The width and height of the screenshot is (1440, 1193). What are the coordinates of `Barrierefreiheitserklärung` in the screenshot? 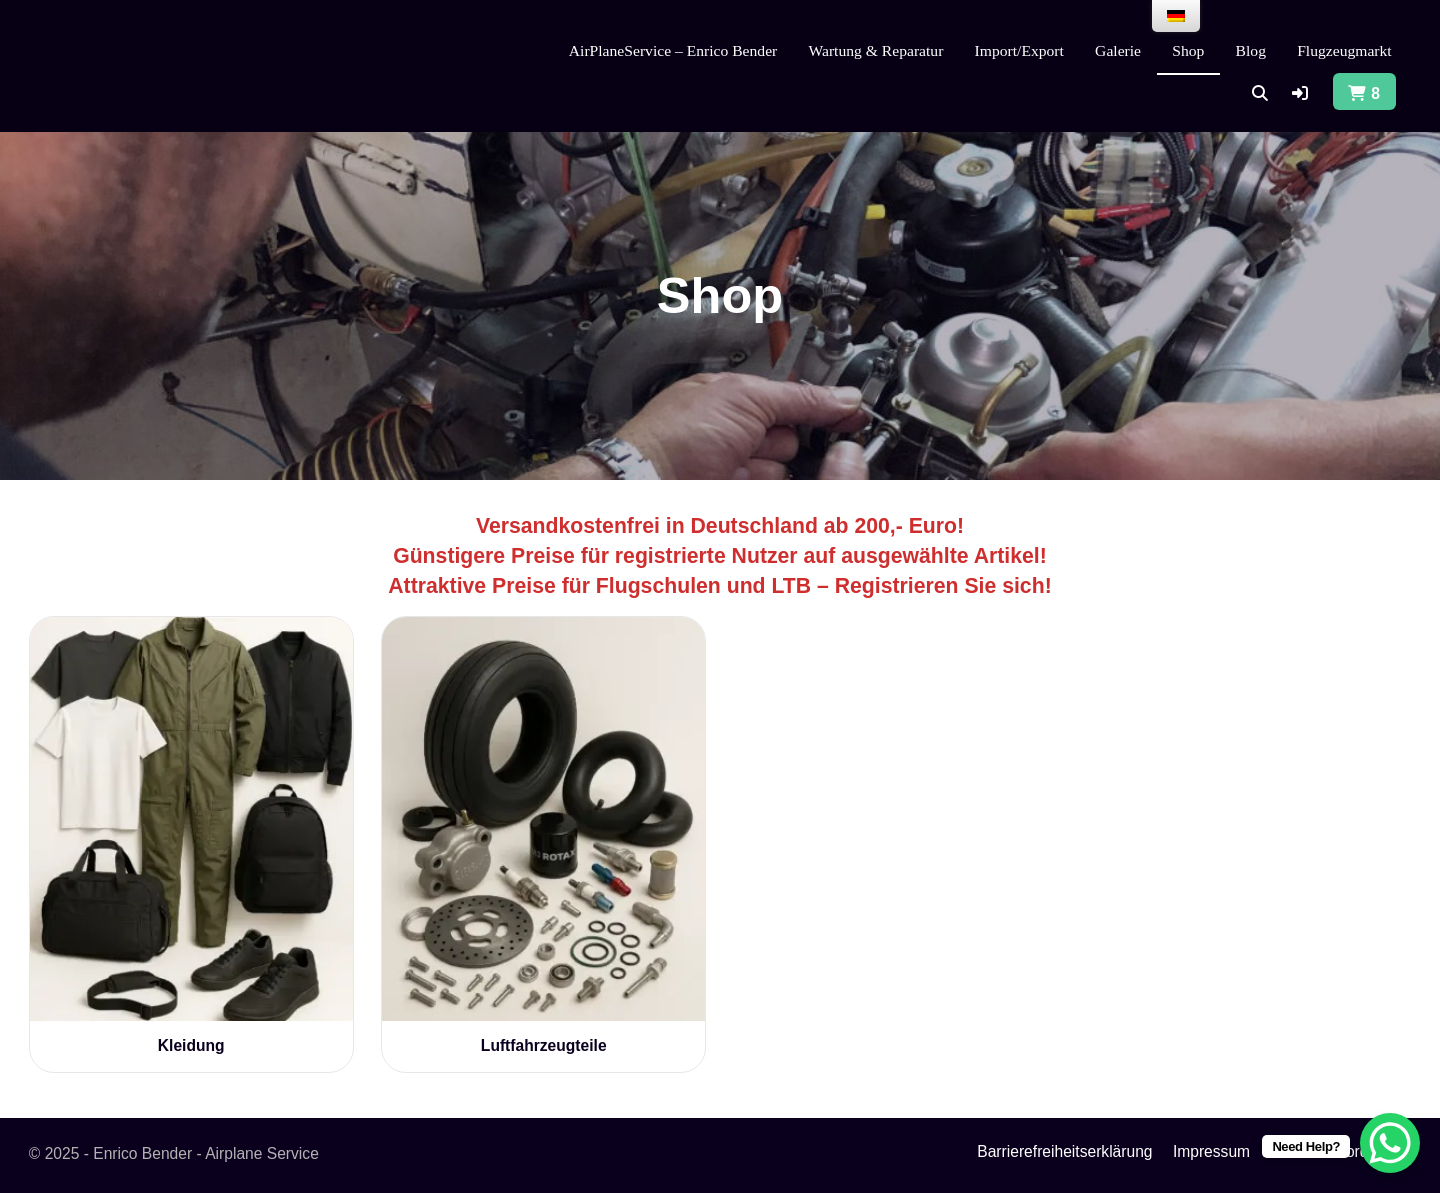 It's located at (1064, 1151).